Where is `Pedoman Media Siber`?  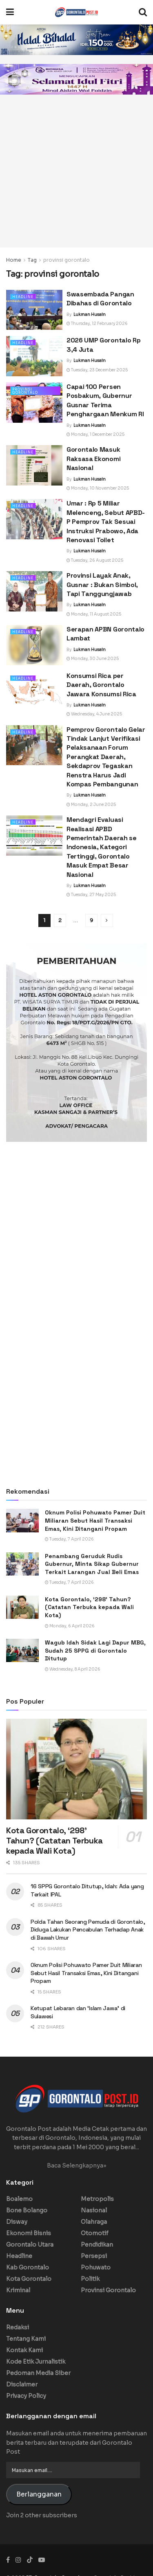 Pedoman Media Siber is located at coordinates (38, 2373).